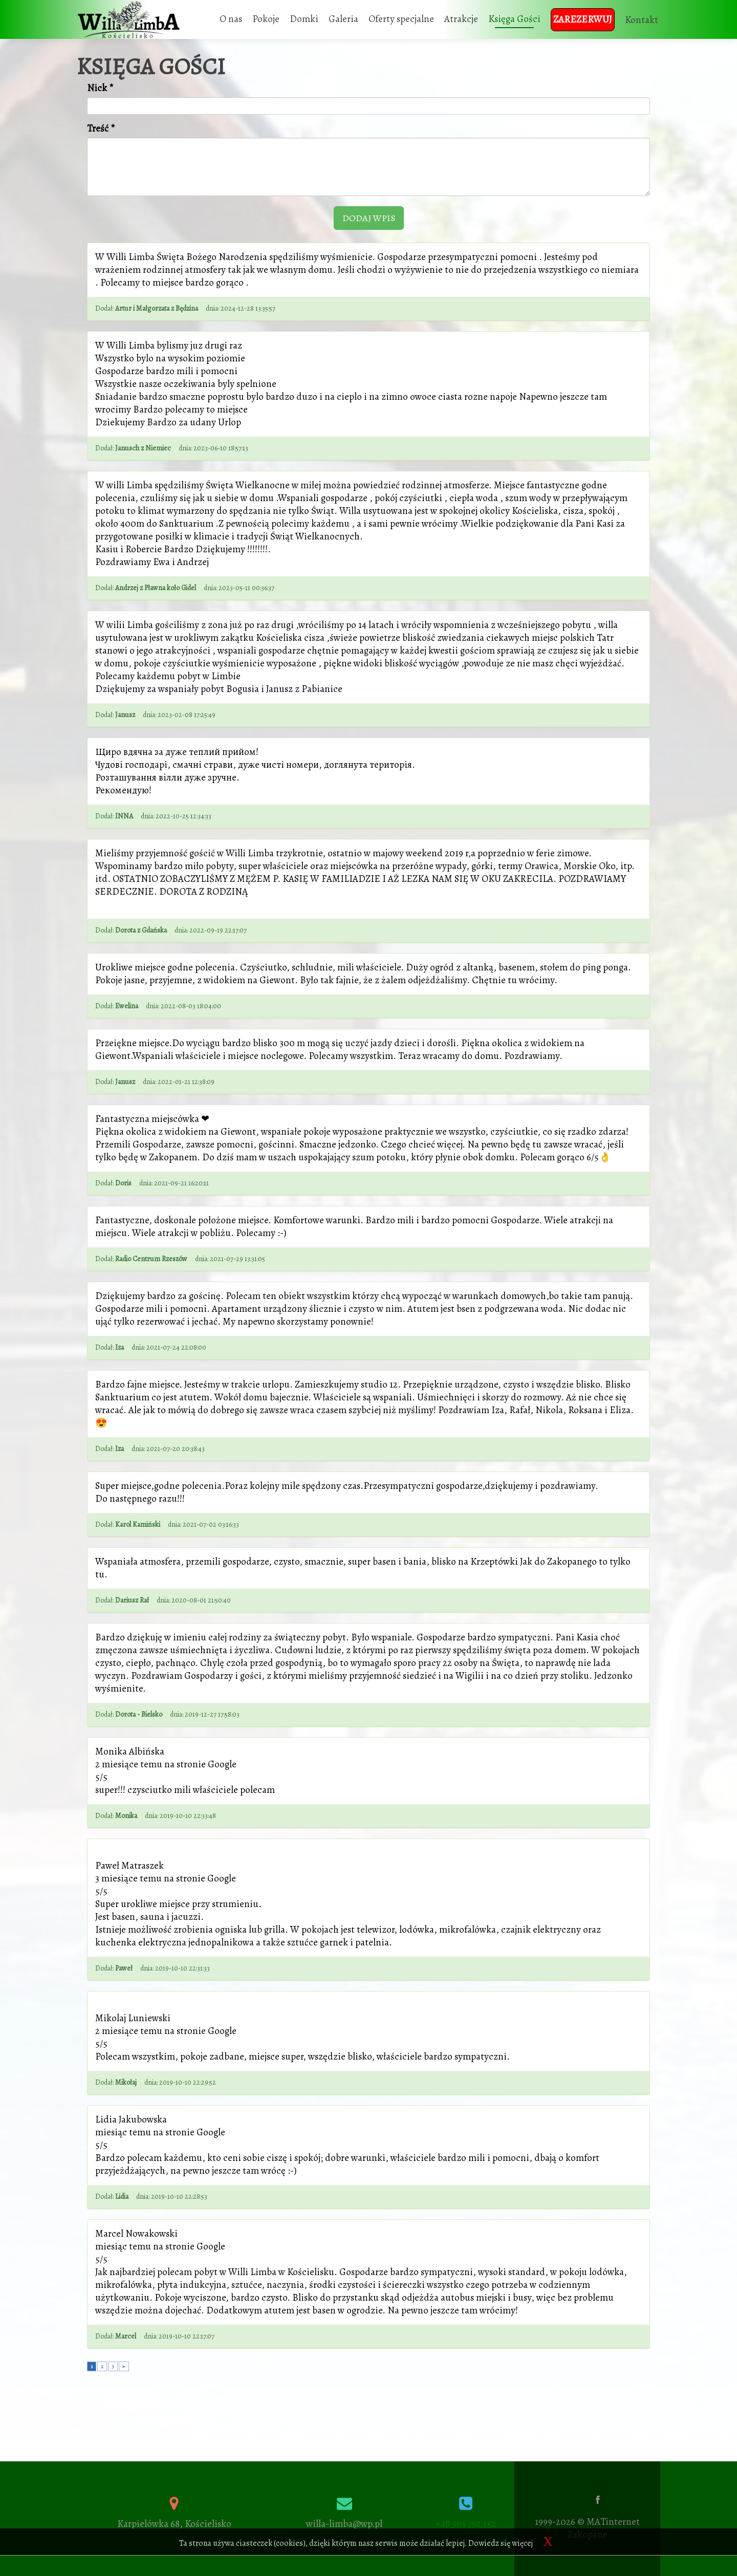 This screenshot has height=2576, width=737. Describe the element at coordinates (401, 19) in the screenshot. I see `Oferty specjalne` at that location.